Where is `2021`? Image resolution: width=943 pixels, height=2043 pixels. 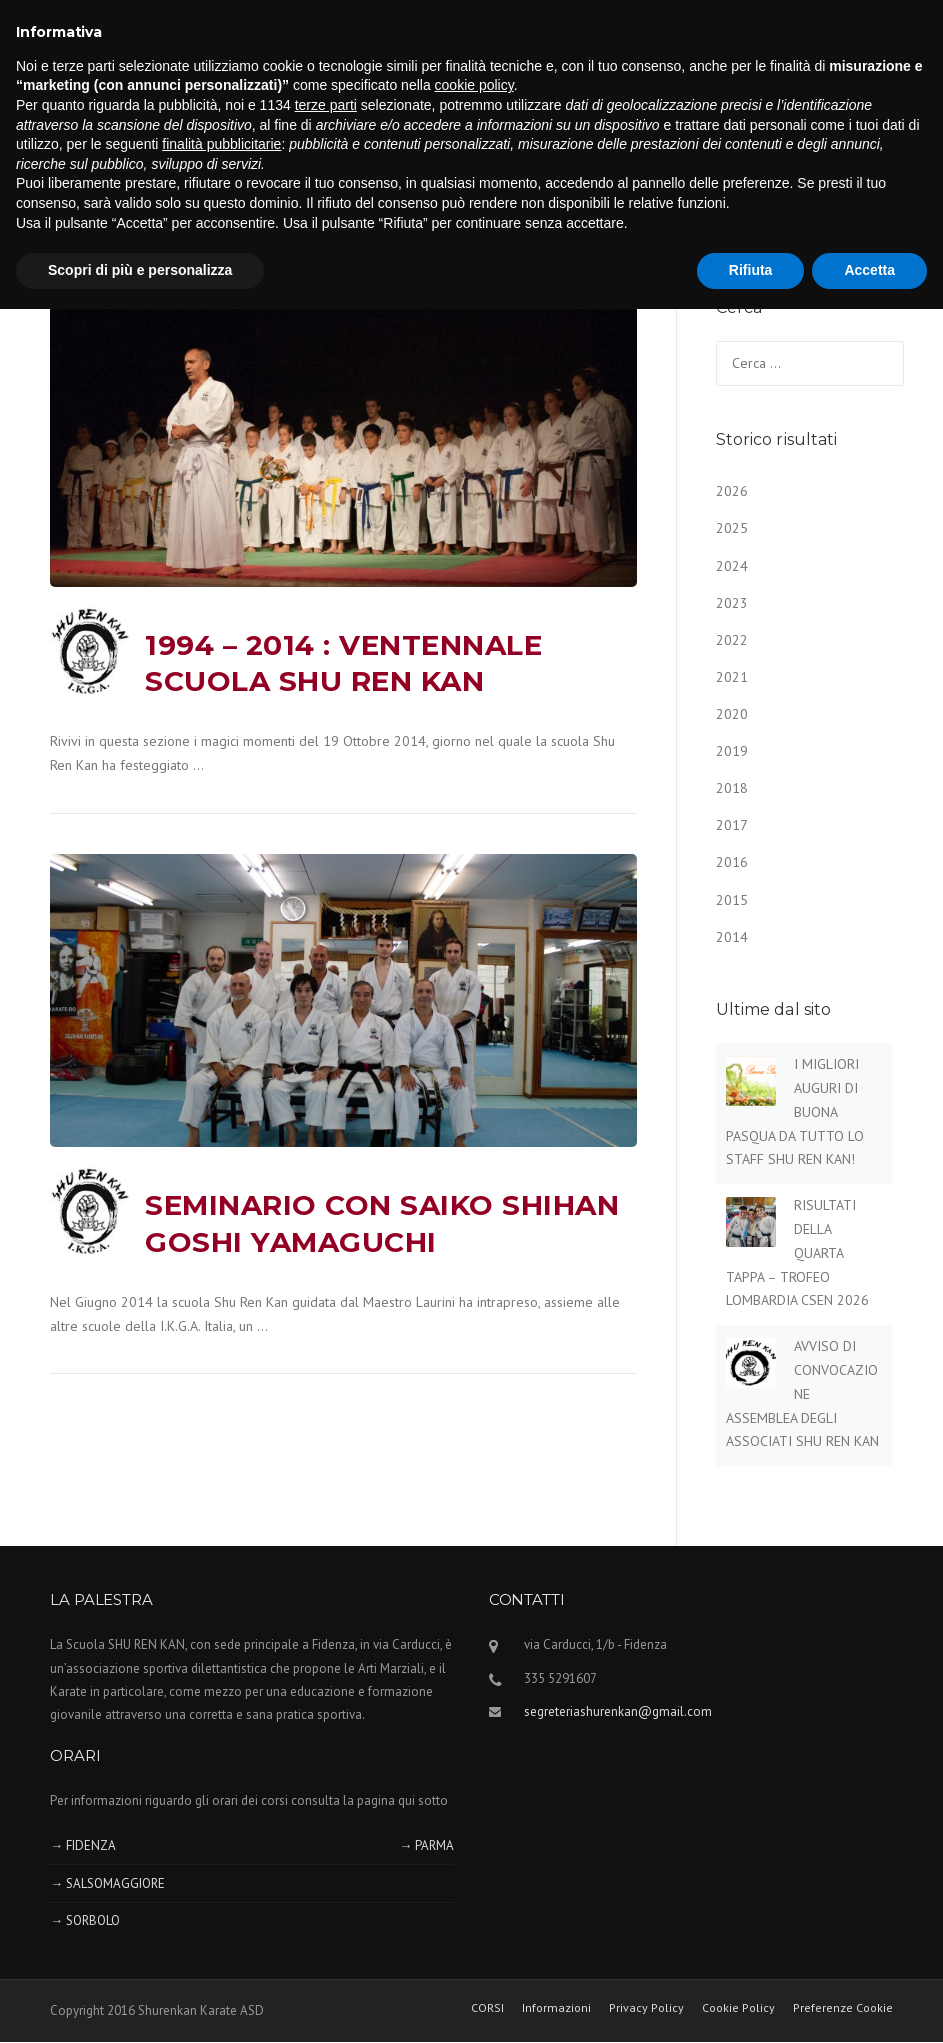
2021 is located at coordinates (732, 677).